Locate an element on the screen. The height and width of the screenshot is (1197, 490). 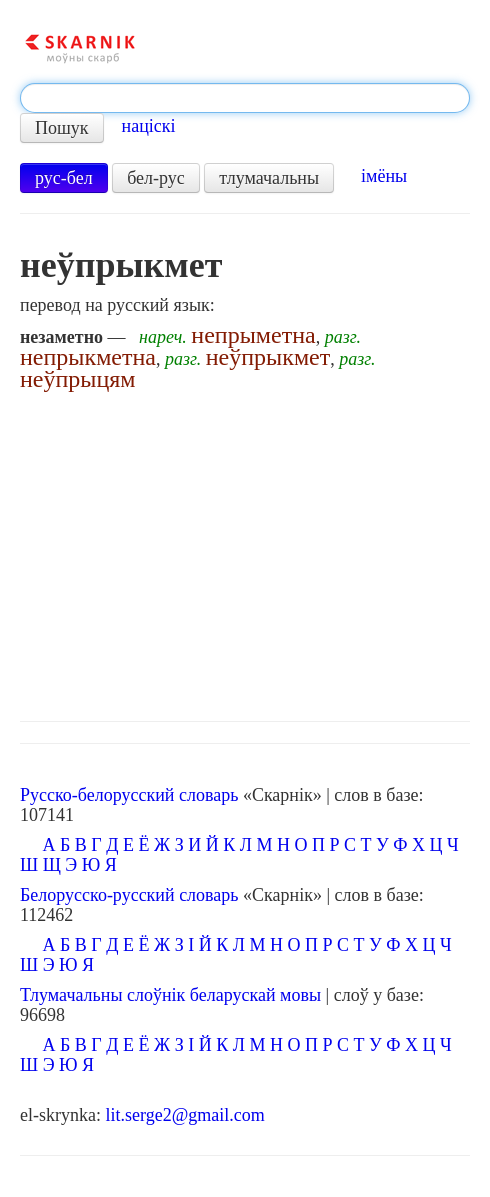
націскі is located at coordinates (149, 126).